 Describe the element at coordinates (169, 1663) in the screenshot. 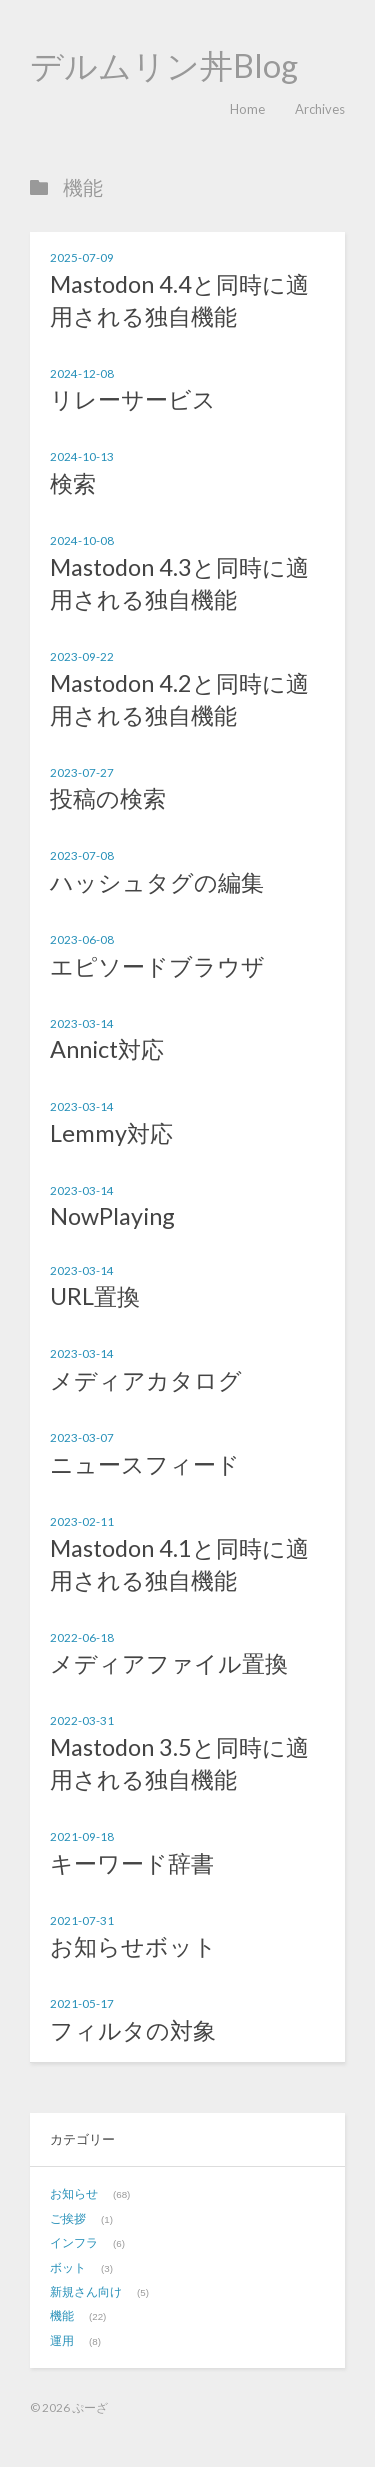

I see `メディアファイル置換` at that location.